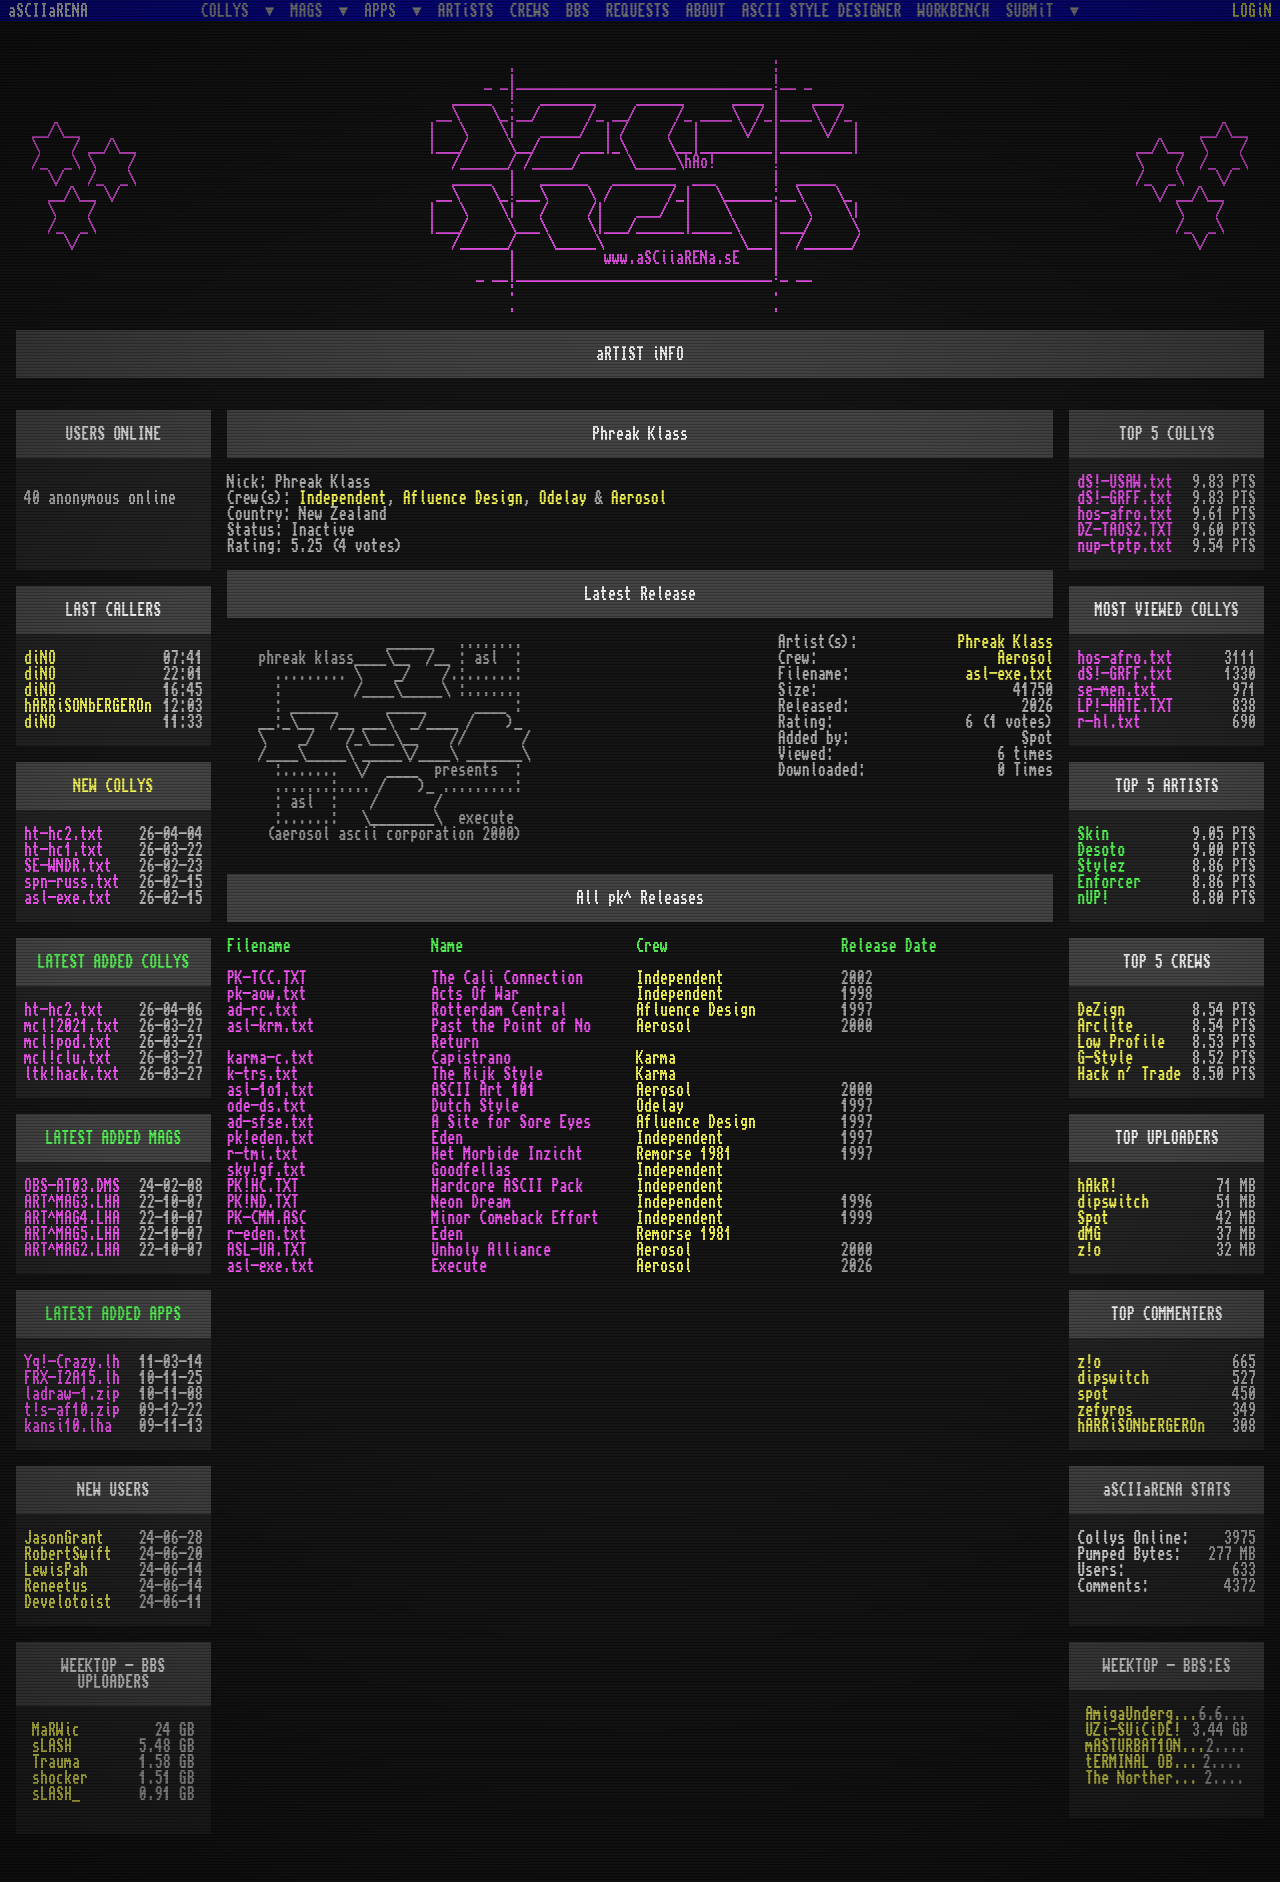  Describe the element at coordinates (72, 1250) in the screenshot. I see `ART^MAG2.LHA` at that location.